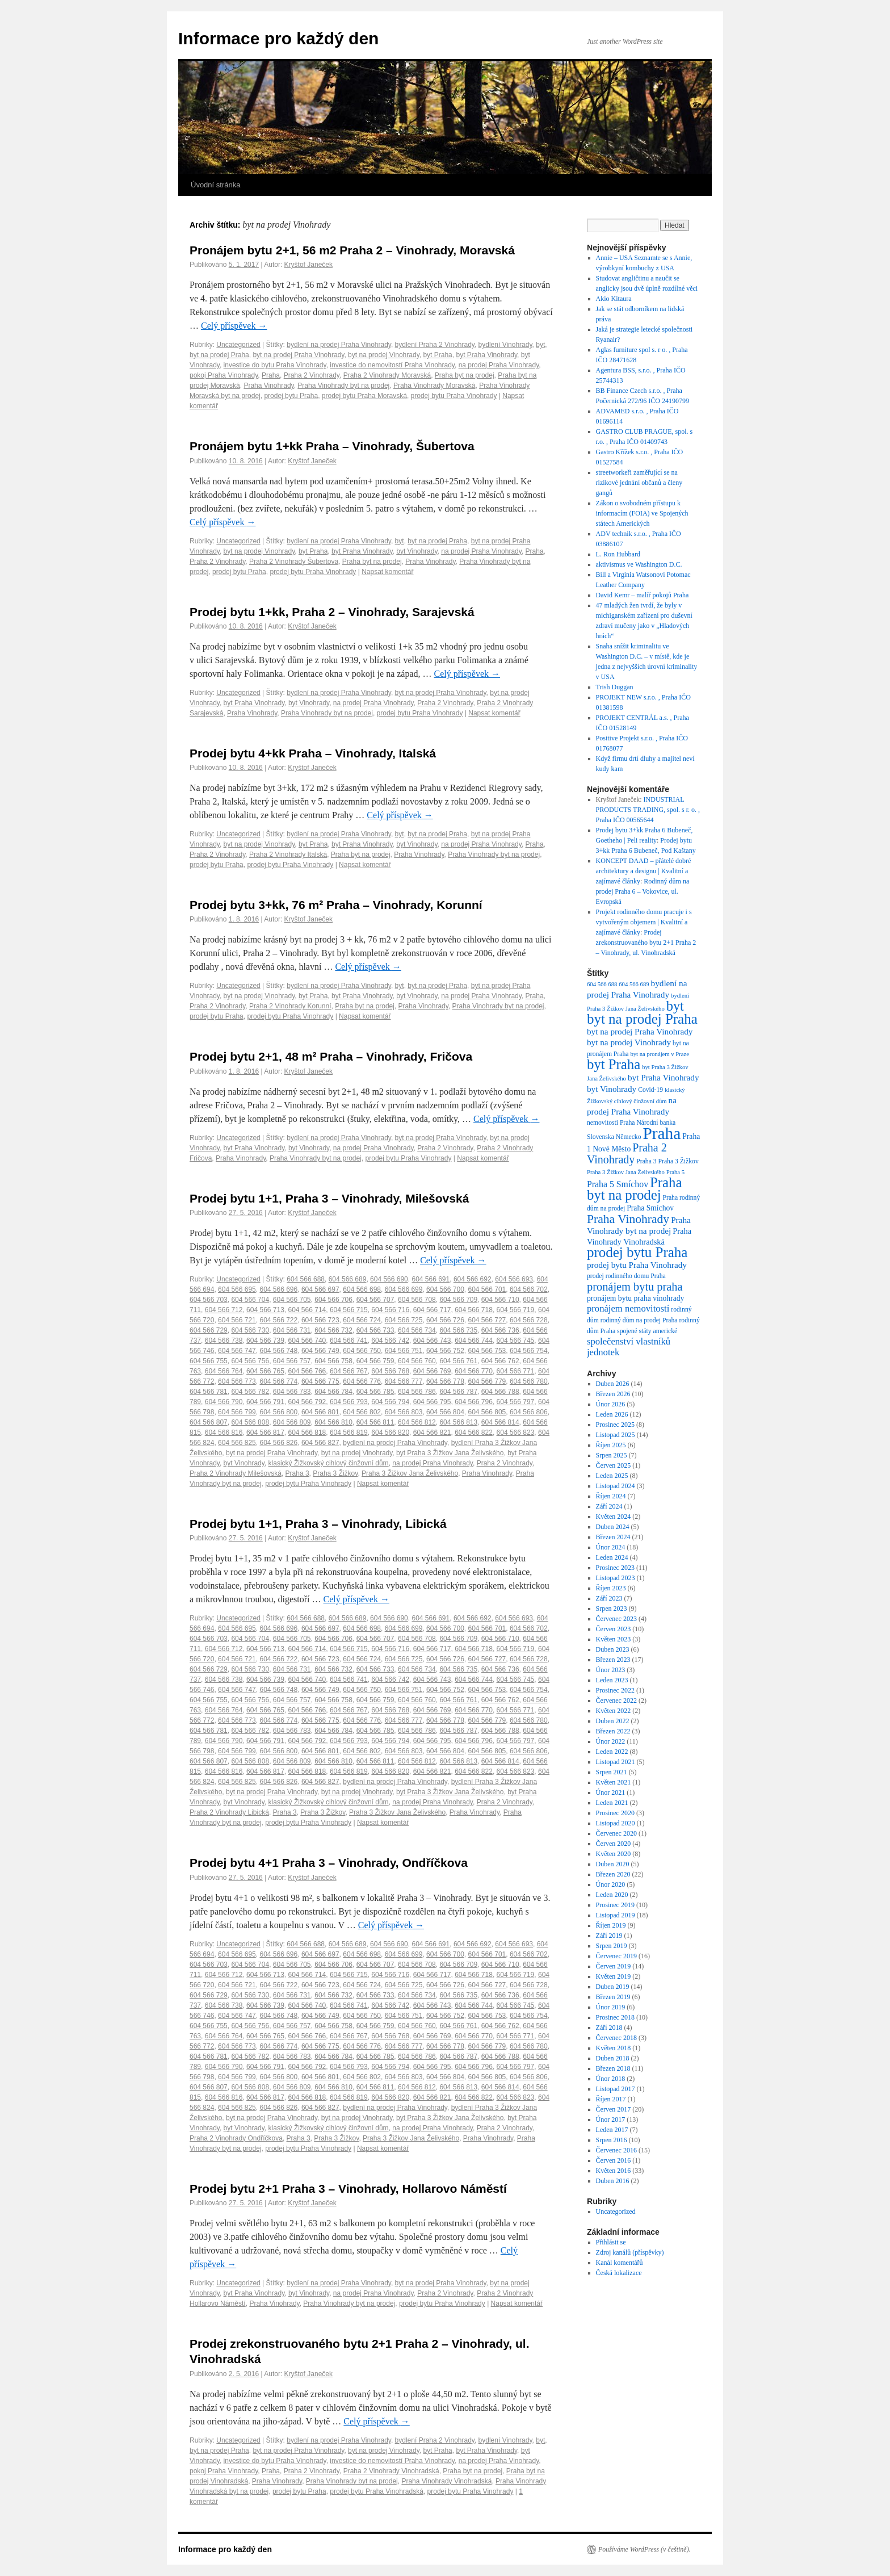 This screenshot has height=2576, width=890. What do you see at coordinates (250, 1422) in the screenshot?
I see `604 566 808` at bounding box center [250, 1422].